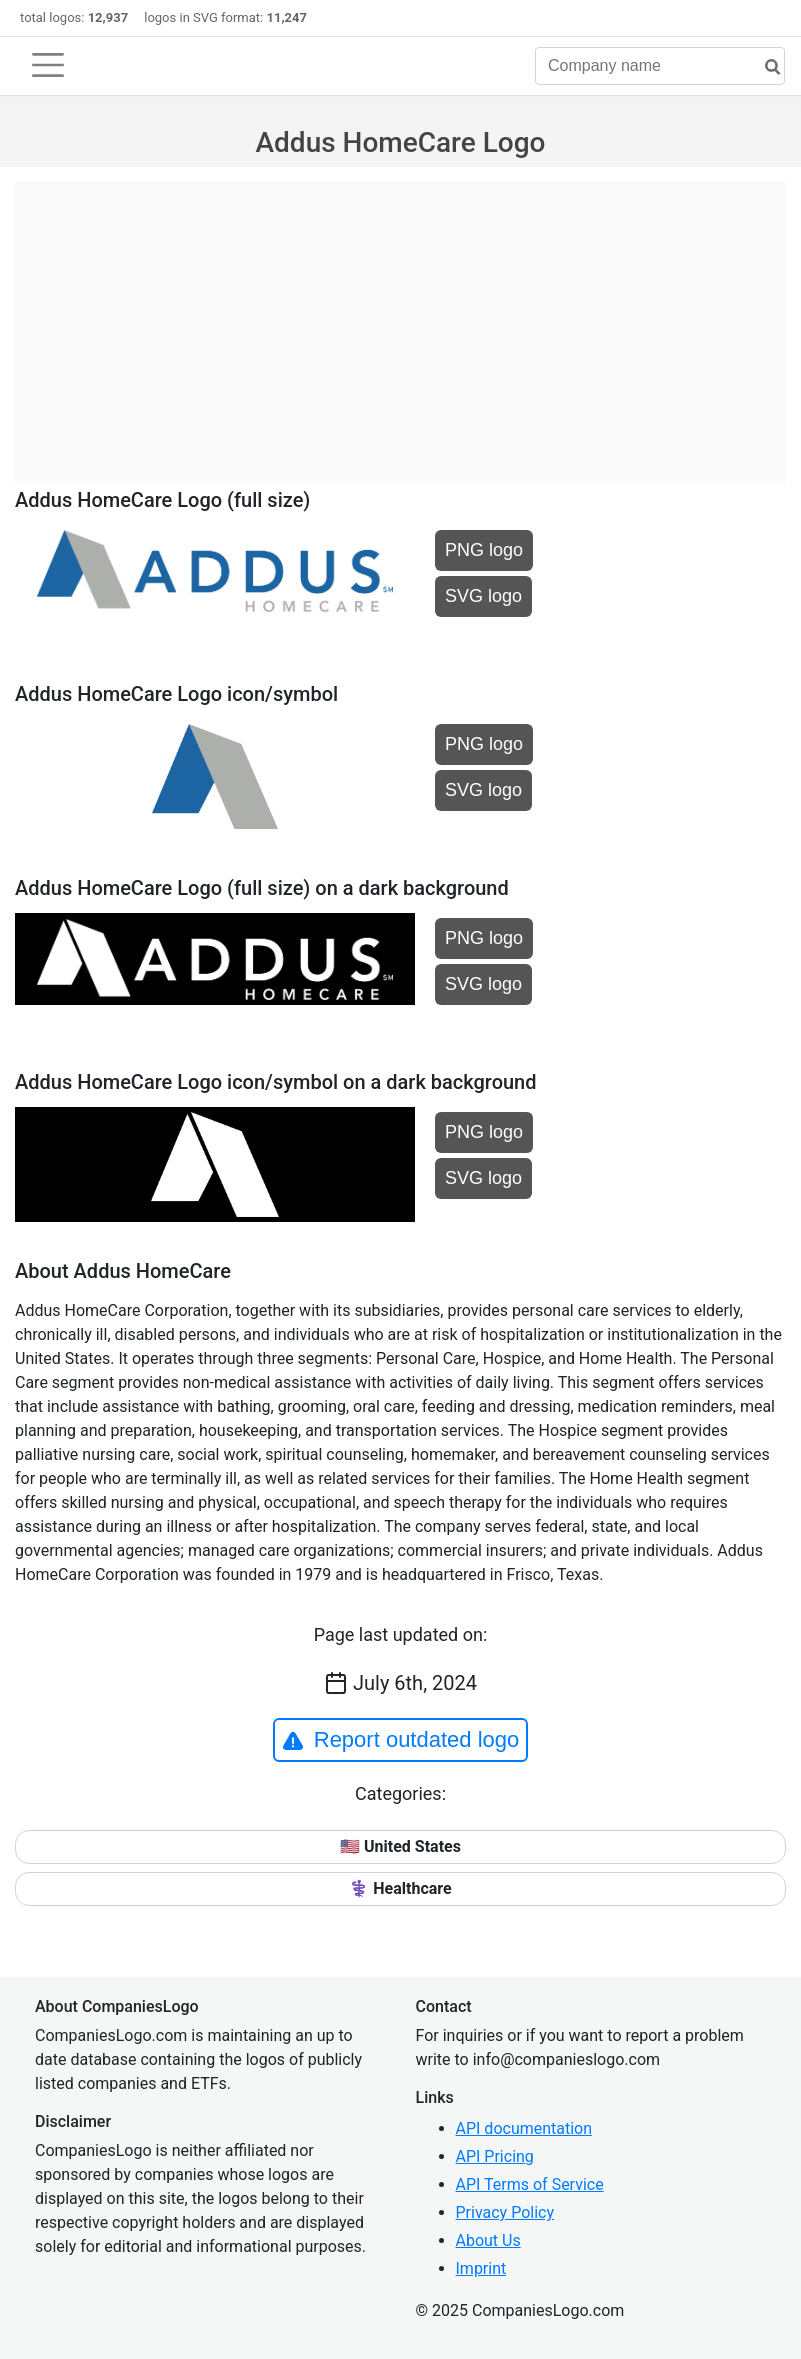  I want to click on [Company name], so click(660, 66).